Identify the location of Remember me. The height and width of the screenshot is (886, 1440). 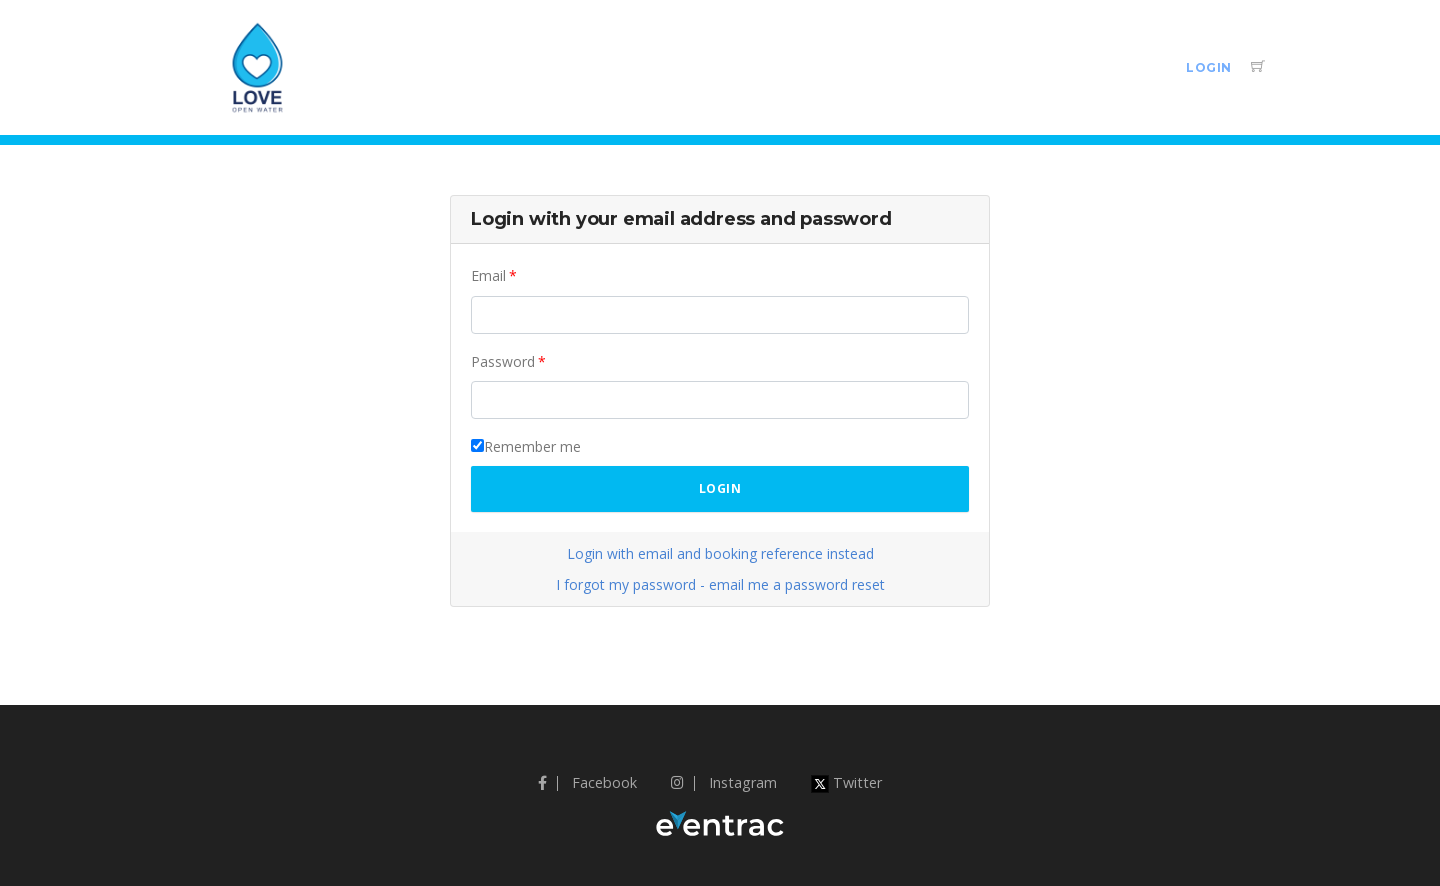
(532, 446).